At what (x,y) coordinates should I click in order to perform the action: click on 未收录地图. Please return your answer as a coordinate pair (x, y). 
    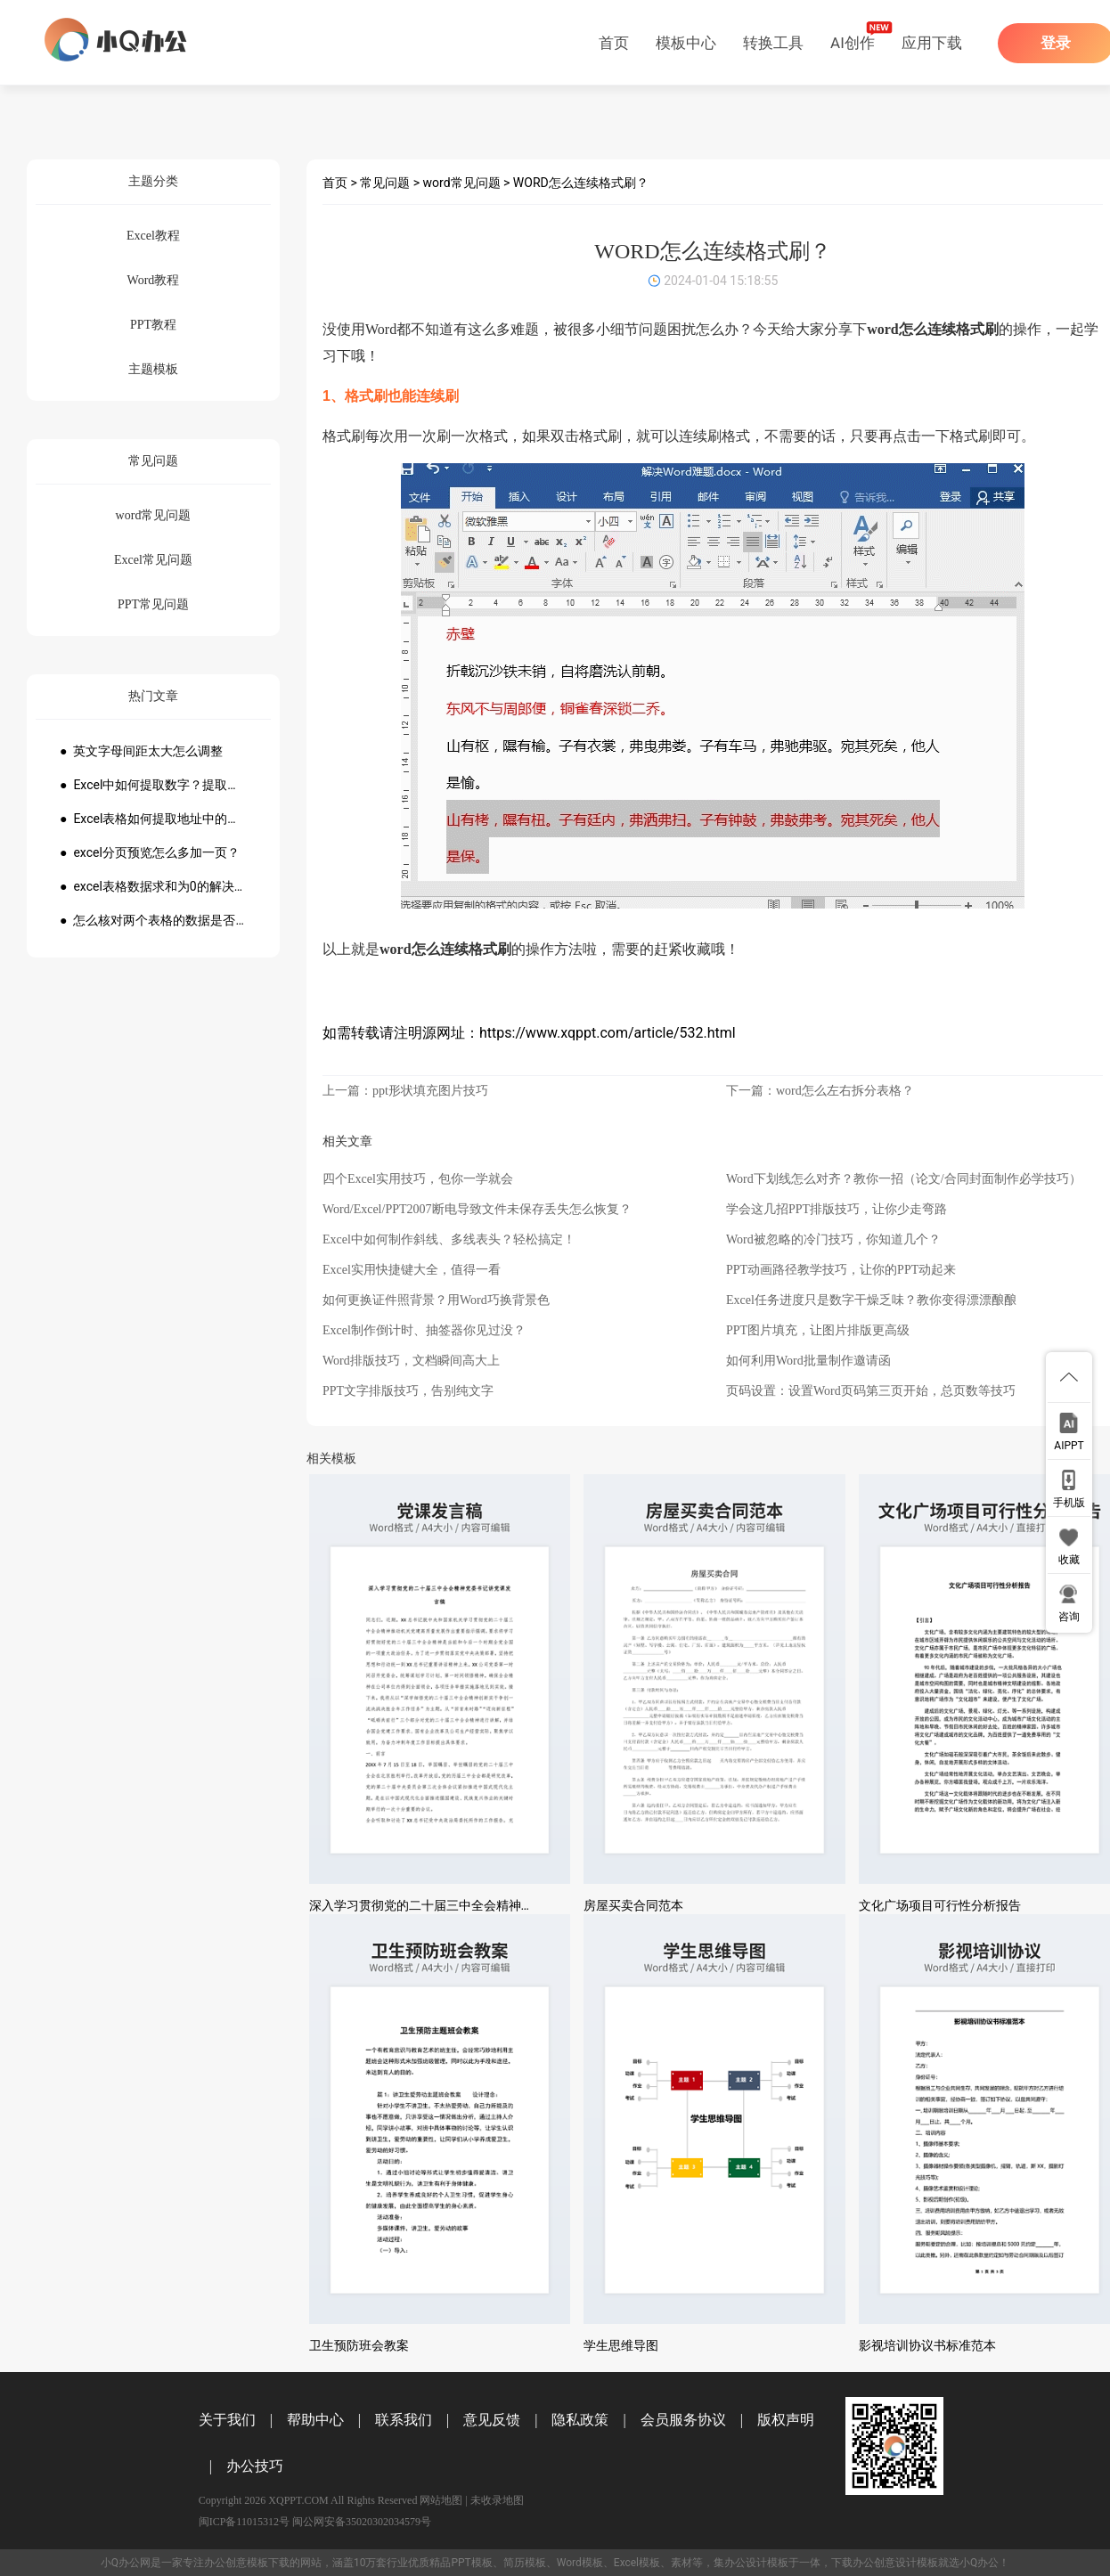
    Looking at the image, I should click on (497, 2500).